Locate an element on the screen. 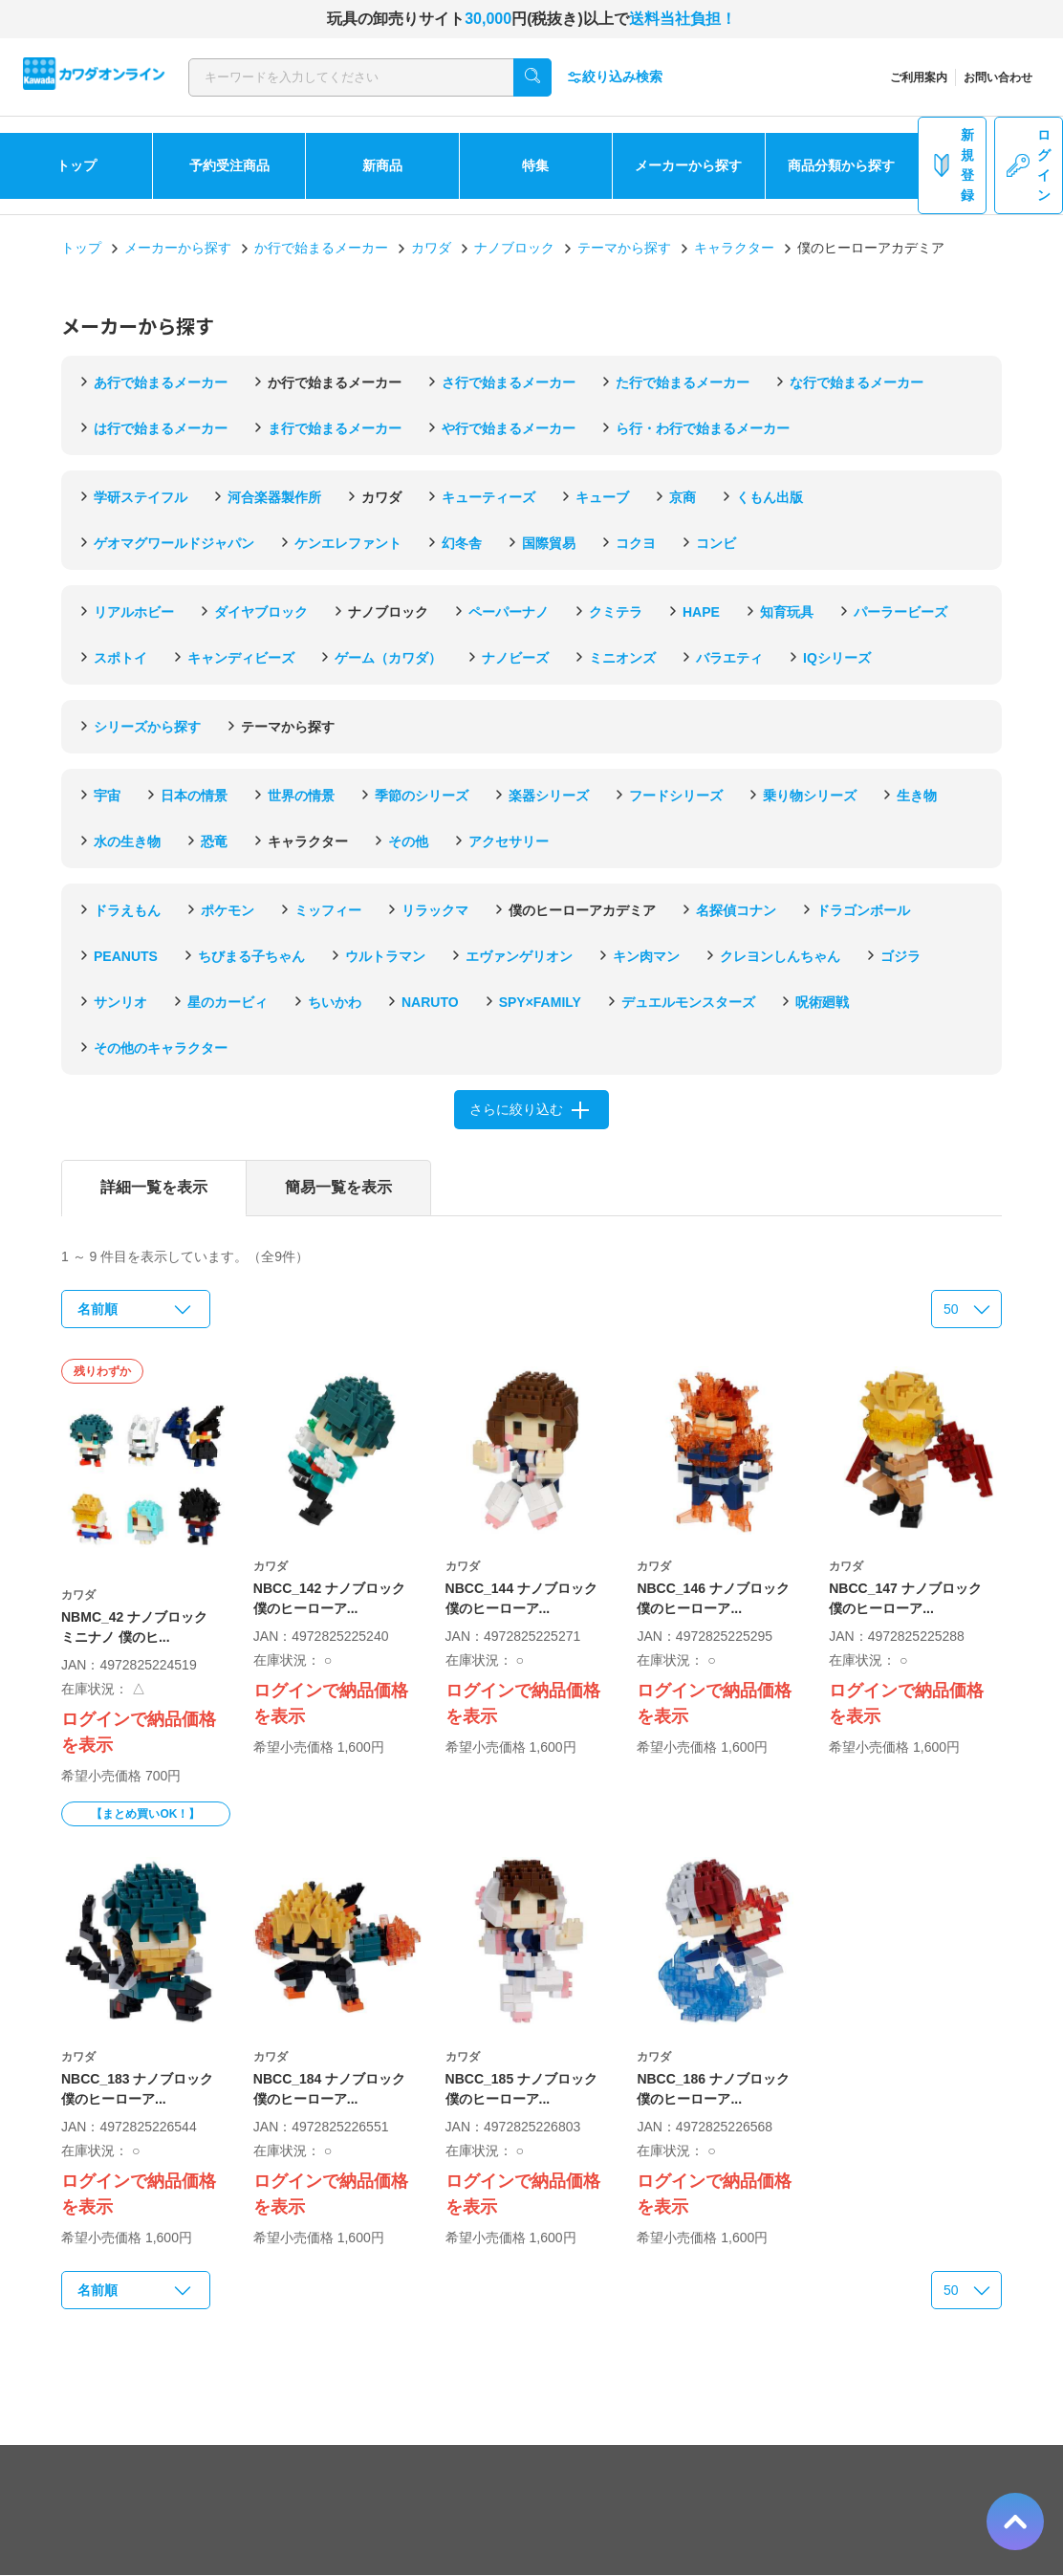 Image resolution: width=1063 pixels, height=2576 pixels. NARUTO is located at coordinates (430, 1002).